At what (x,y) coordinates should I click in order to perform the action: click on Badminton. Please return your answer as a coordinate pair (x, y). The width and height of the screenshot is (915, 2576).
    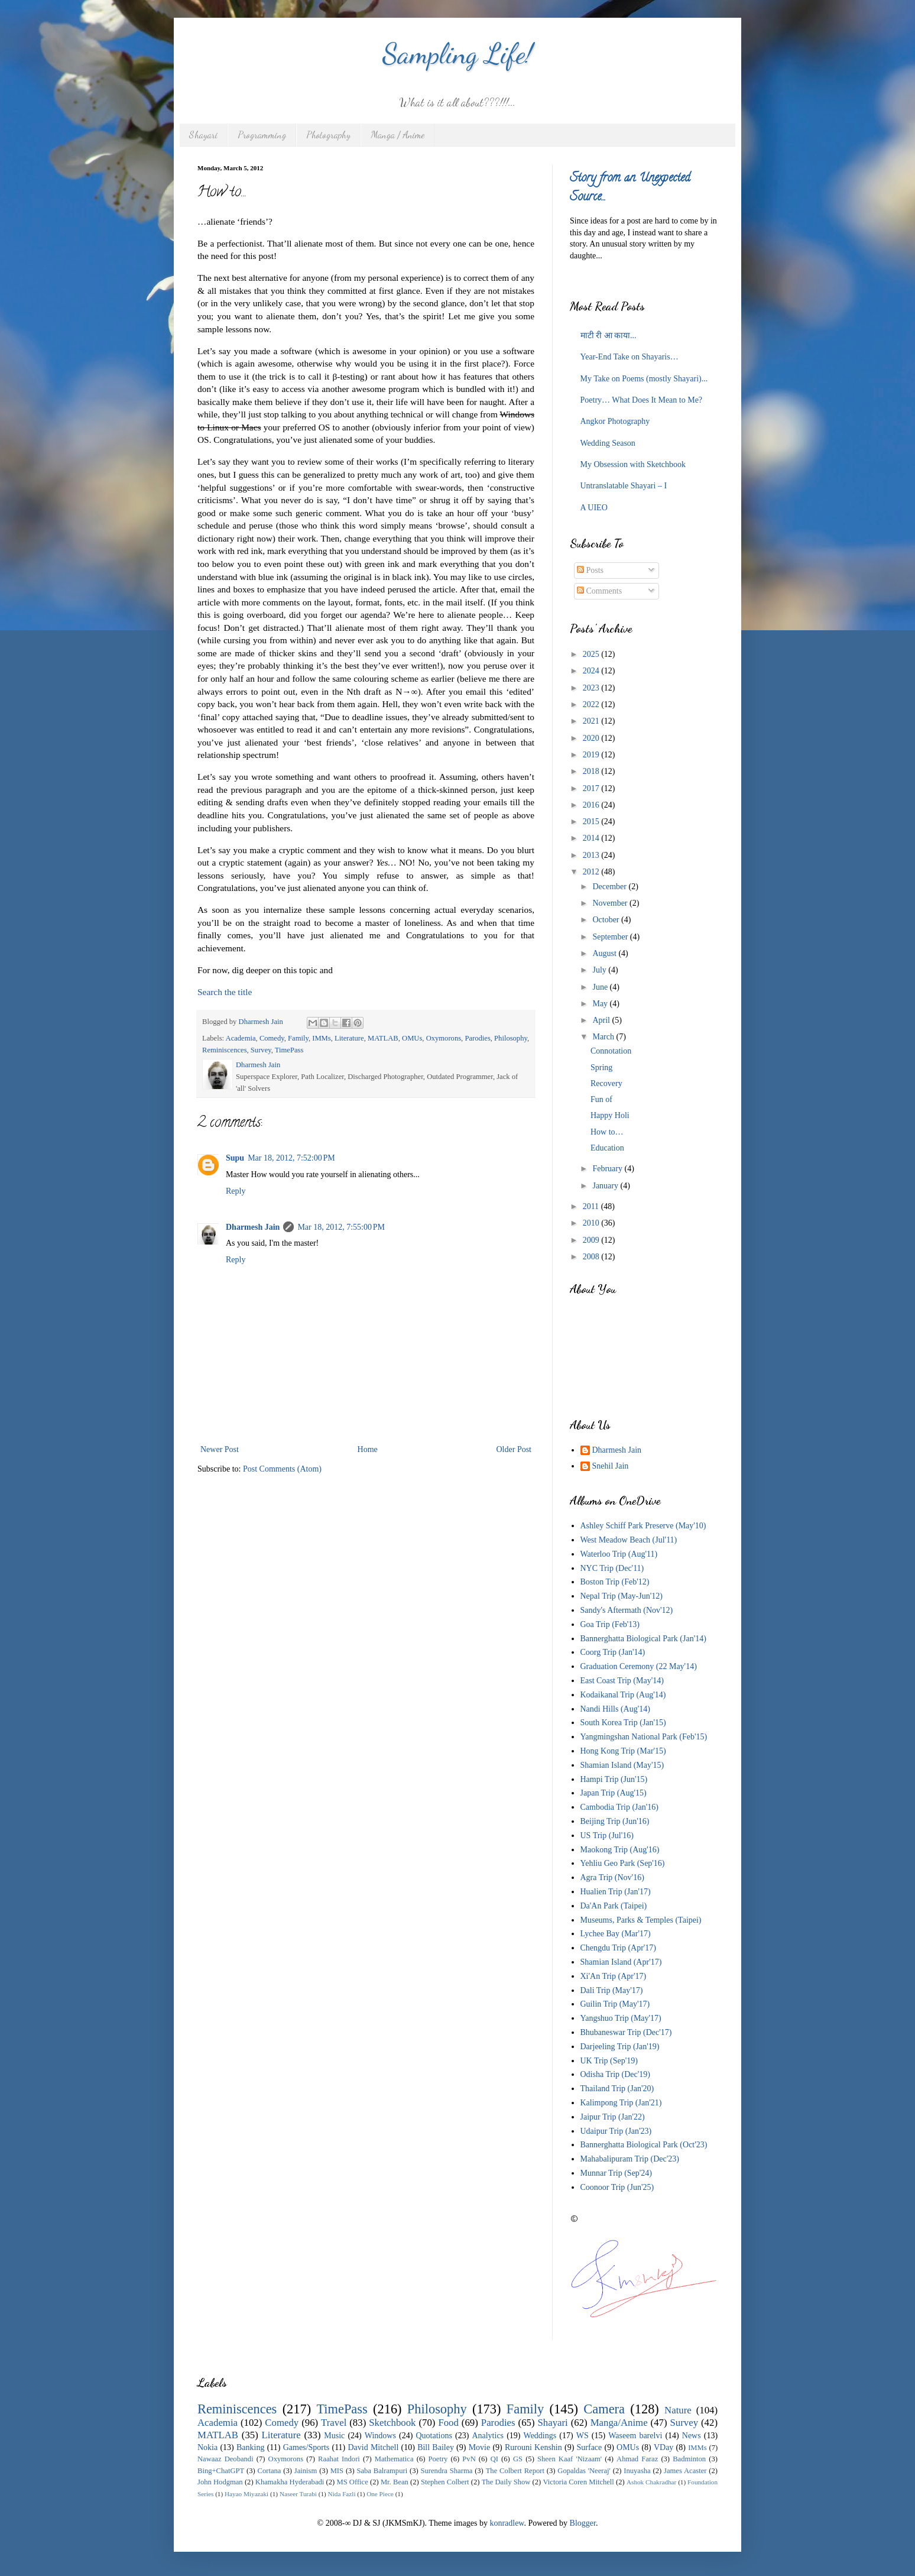
    Looking at the image, I should click on (689, 2459).